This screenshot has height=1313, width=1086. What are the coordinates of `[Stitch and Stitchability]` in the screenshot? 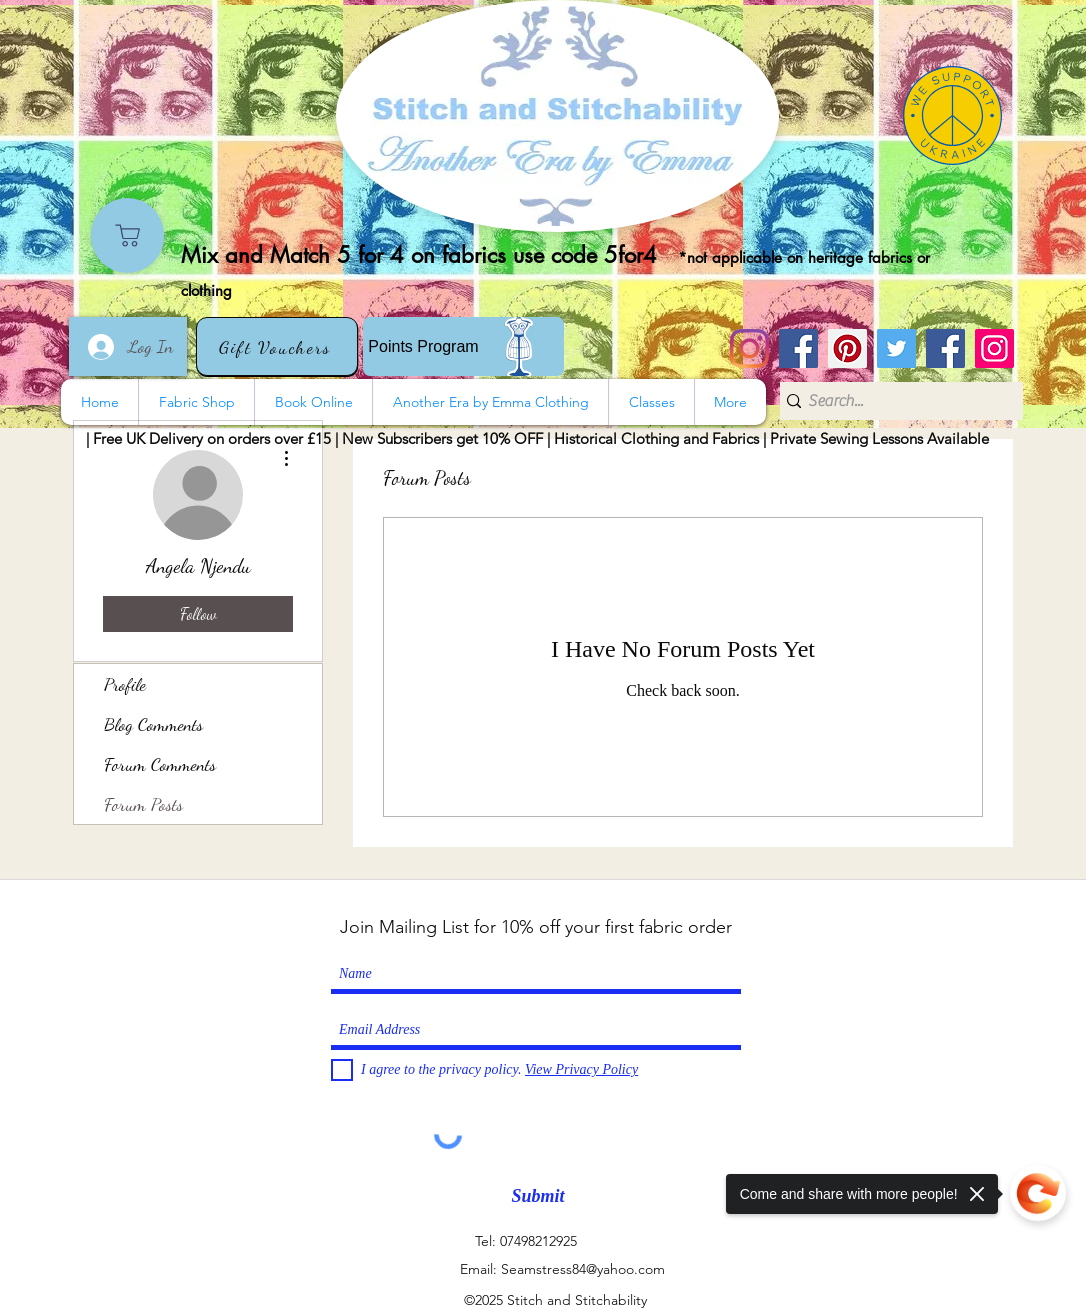 It's located at (798, 348).